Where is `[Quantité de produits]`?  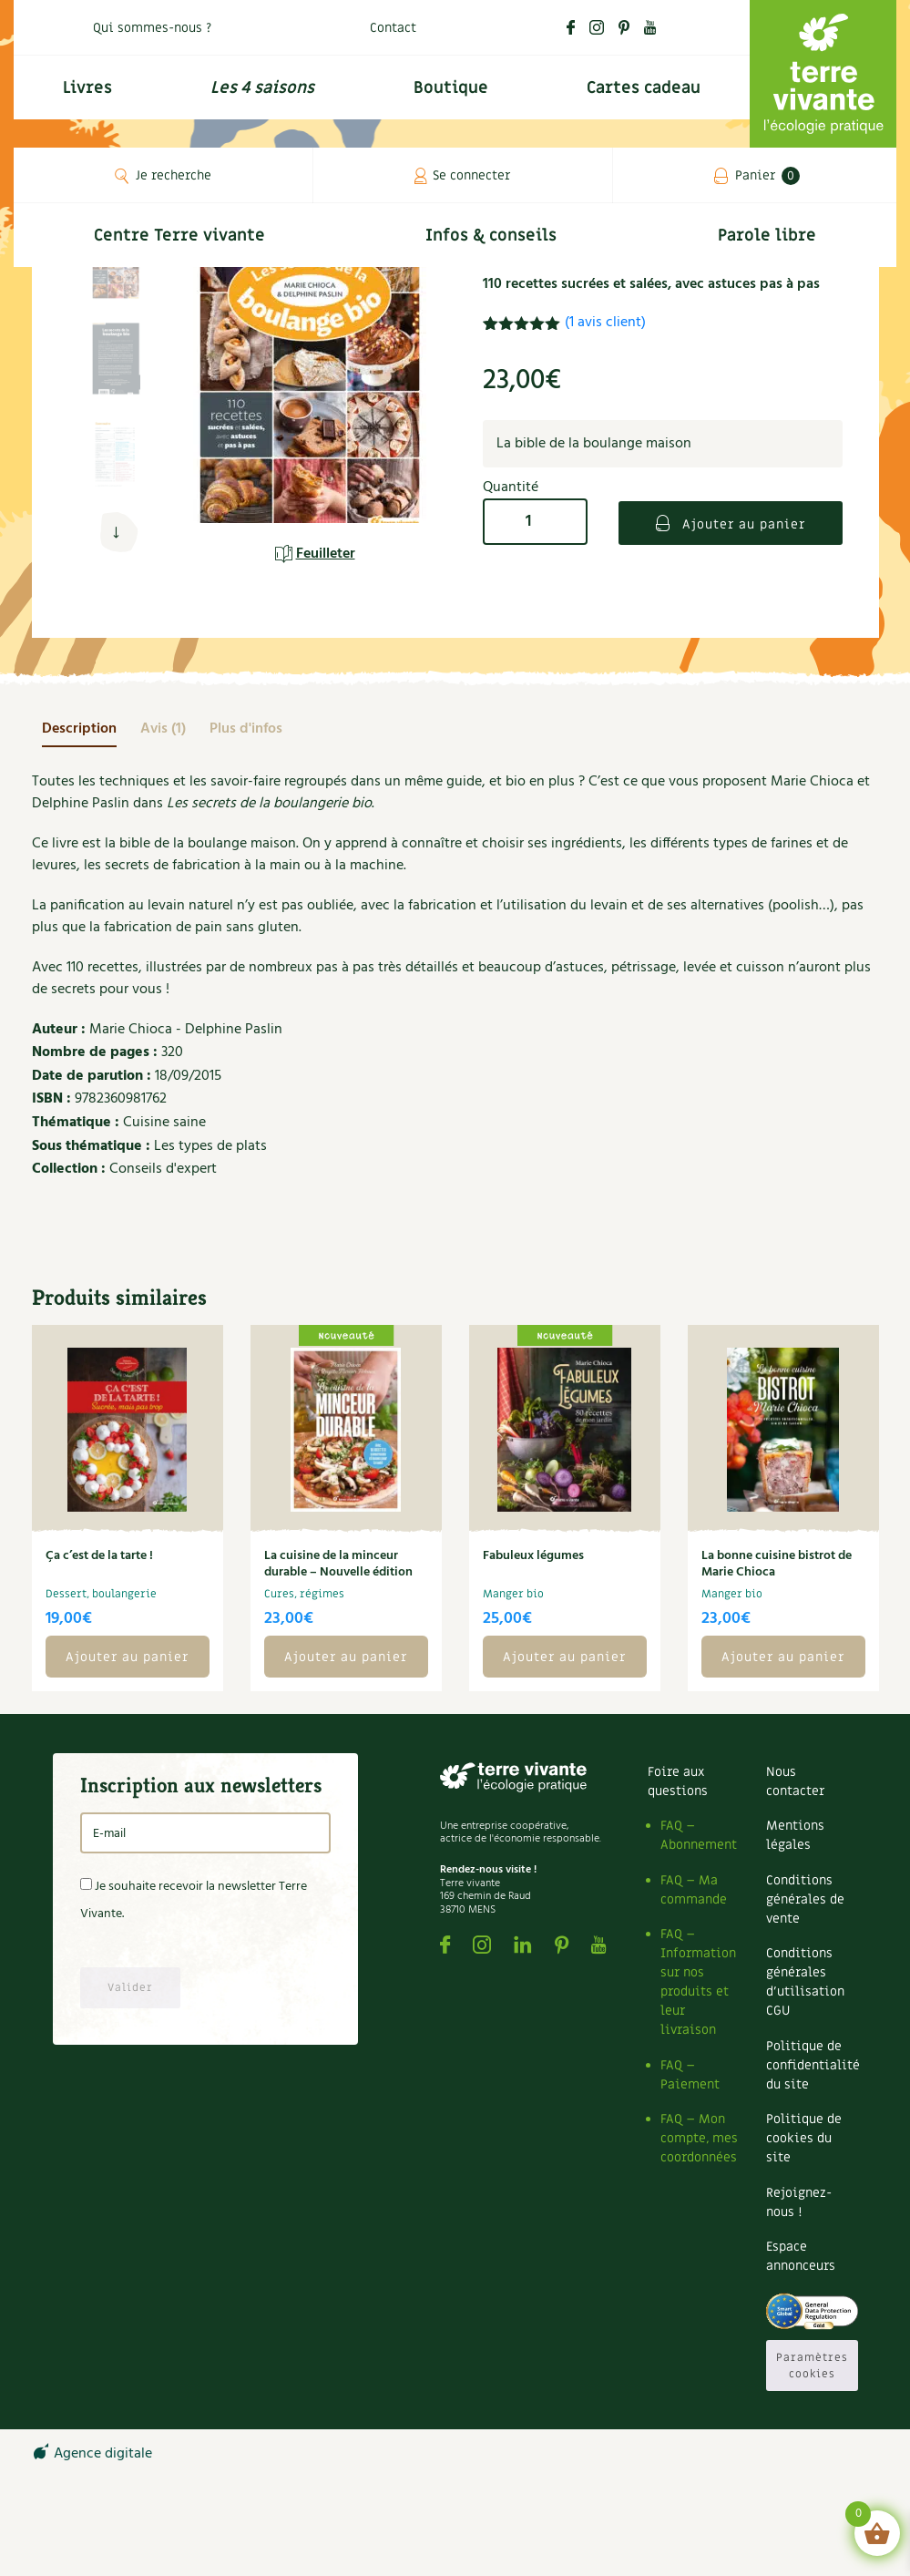 [Quantité de produits] is located at coordinates (535, 521).